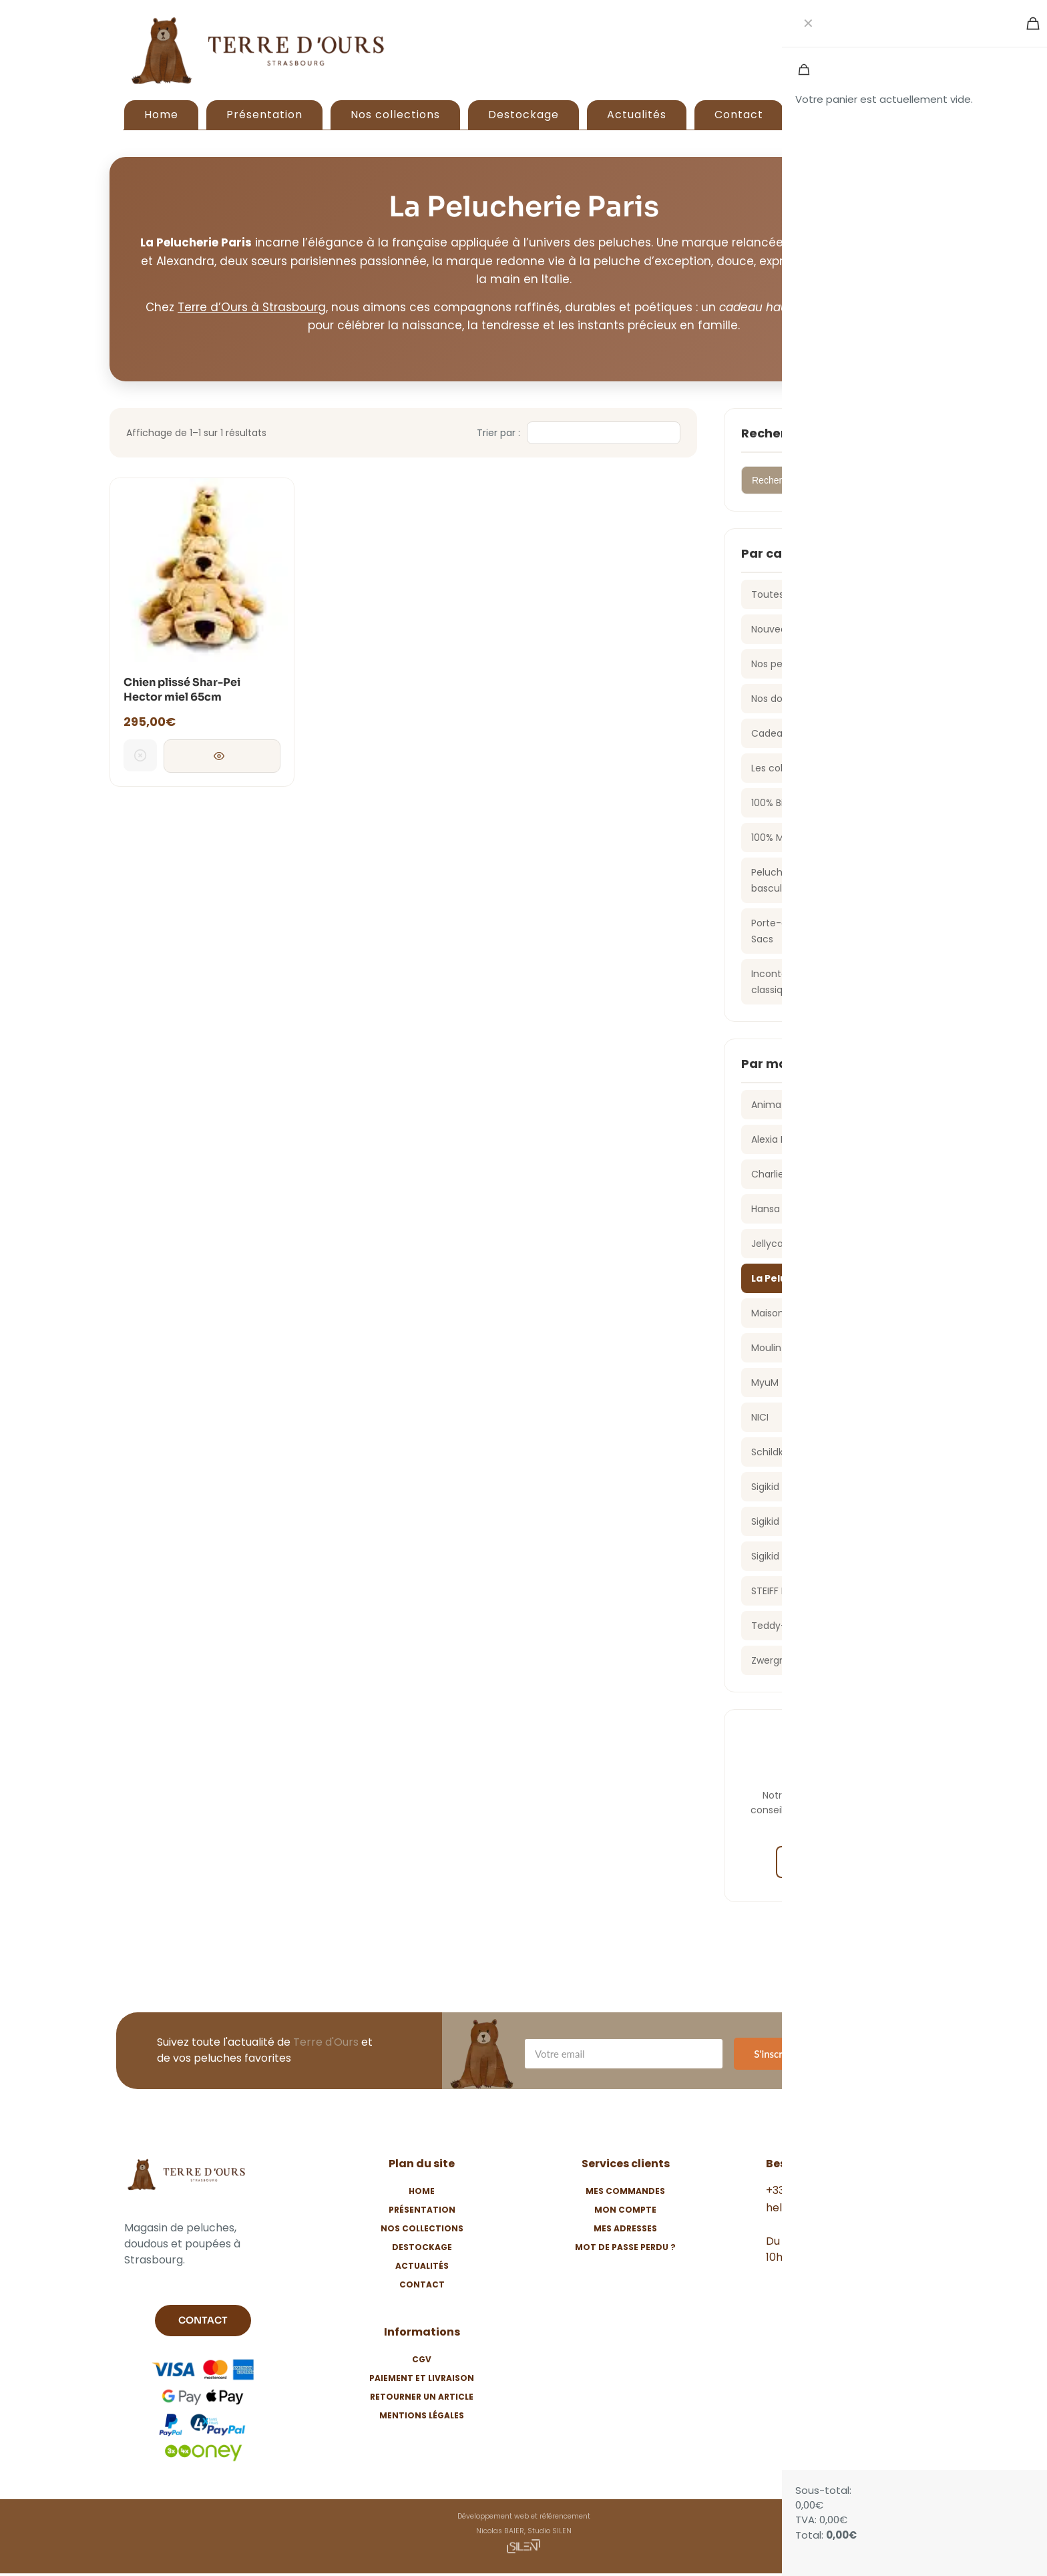  What do you see at coordinates (421, 2415) in the screenshot?
I see `Mentions légales` at bounding box center [421, 2415].